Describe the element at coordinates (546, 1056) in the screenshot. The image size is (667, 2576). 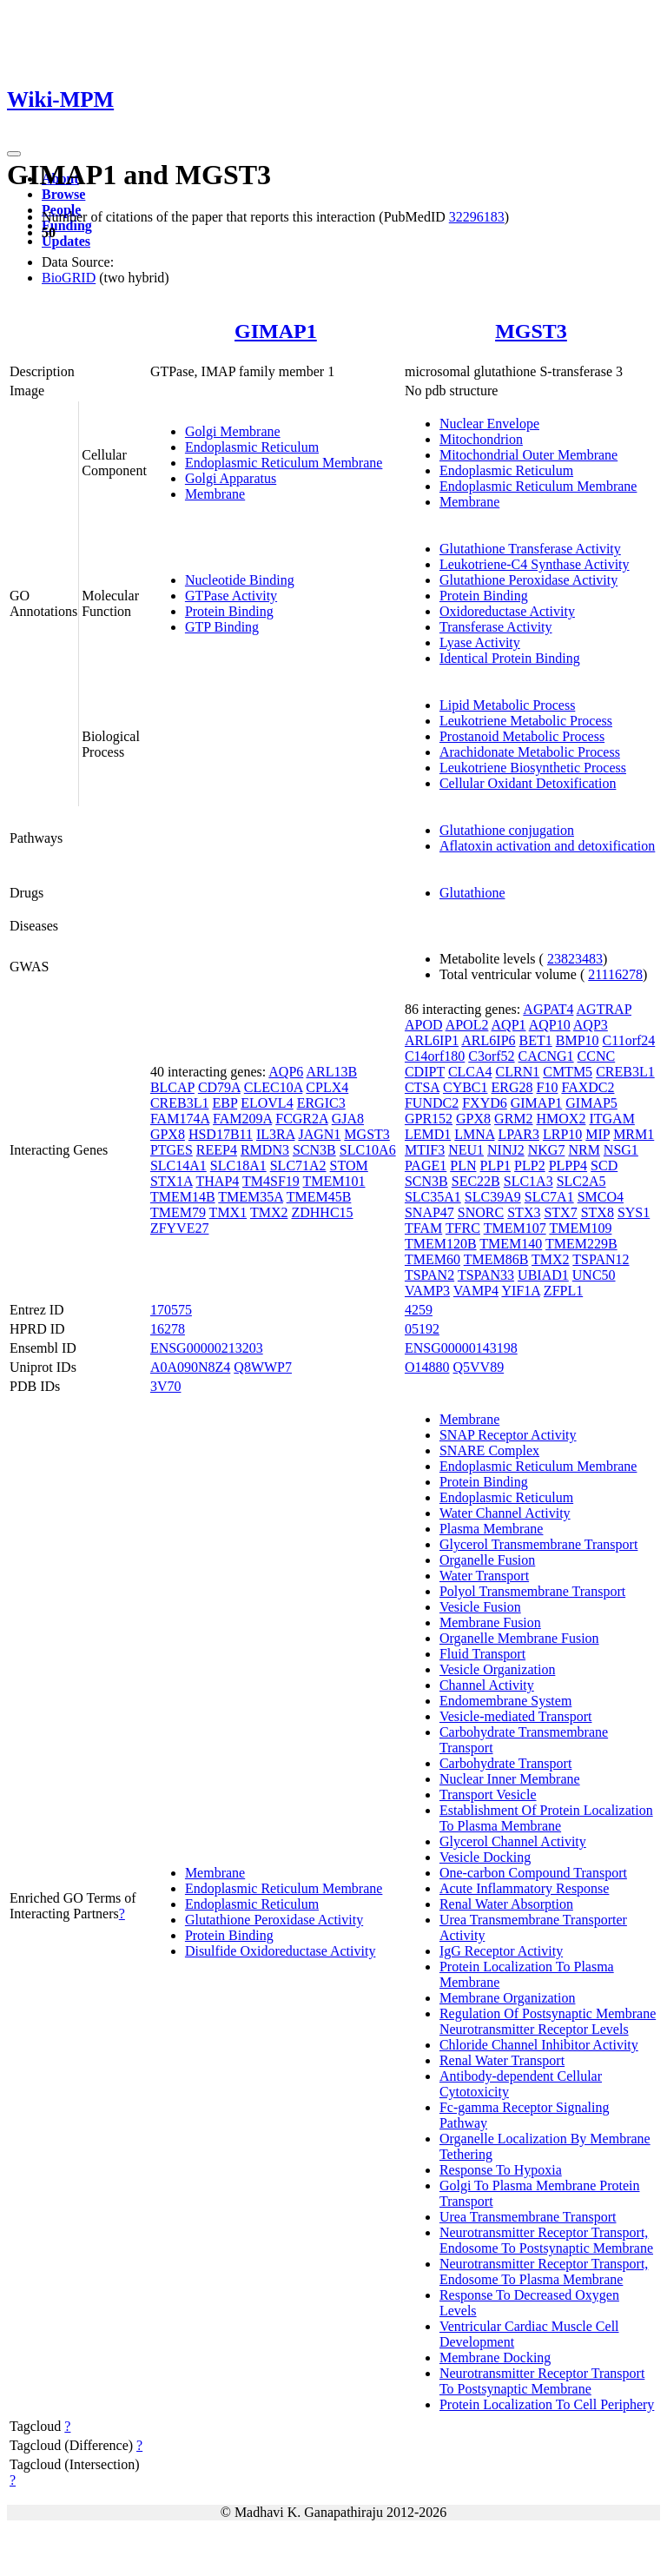
I see `CACNG1` at that location.